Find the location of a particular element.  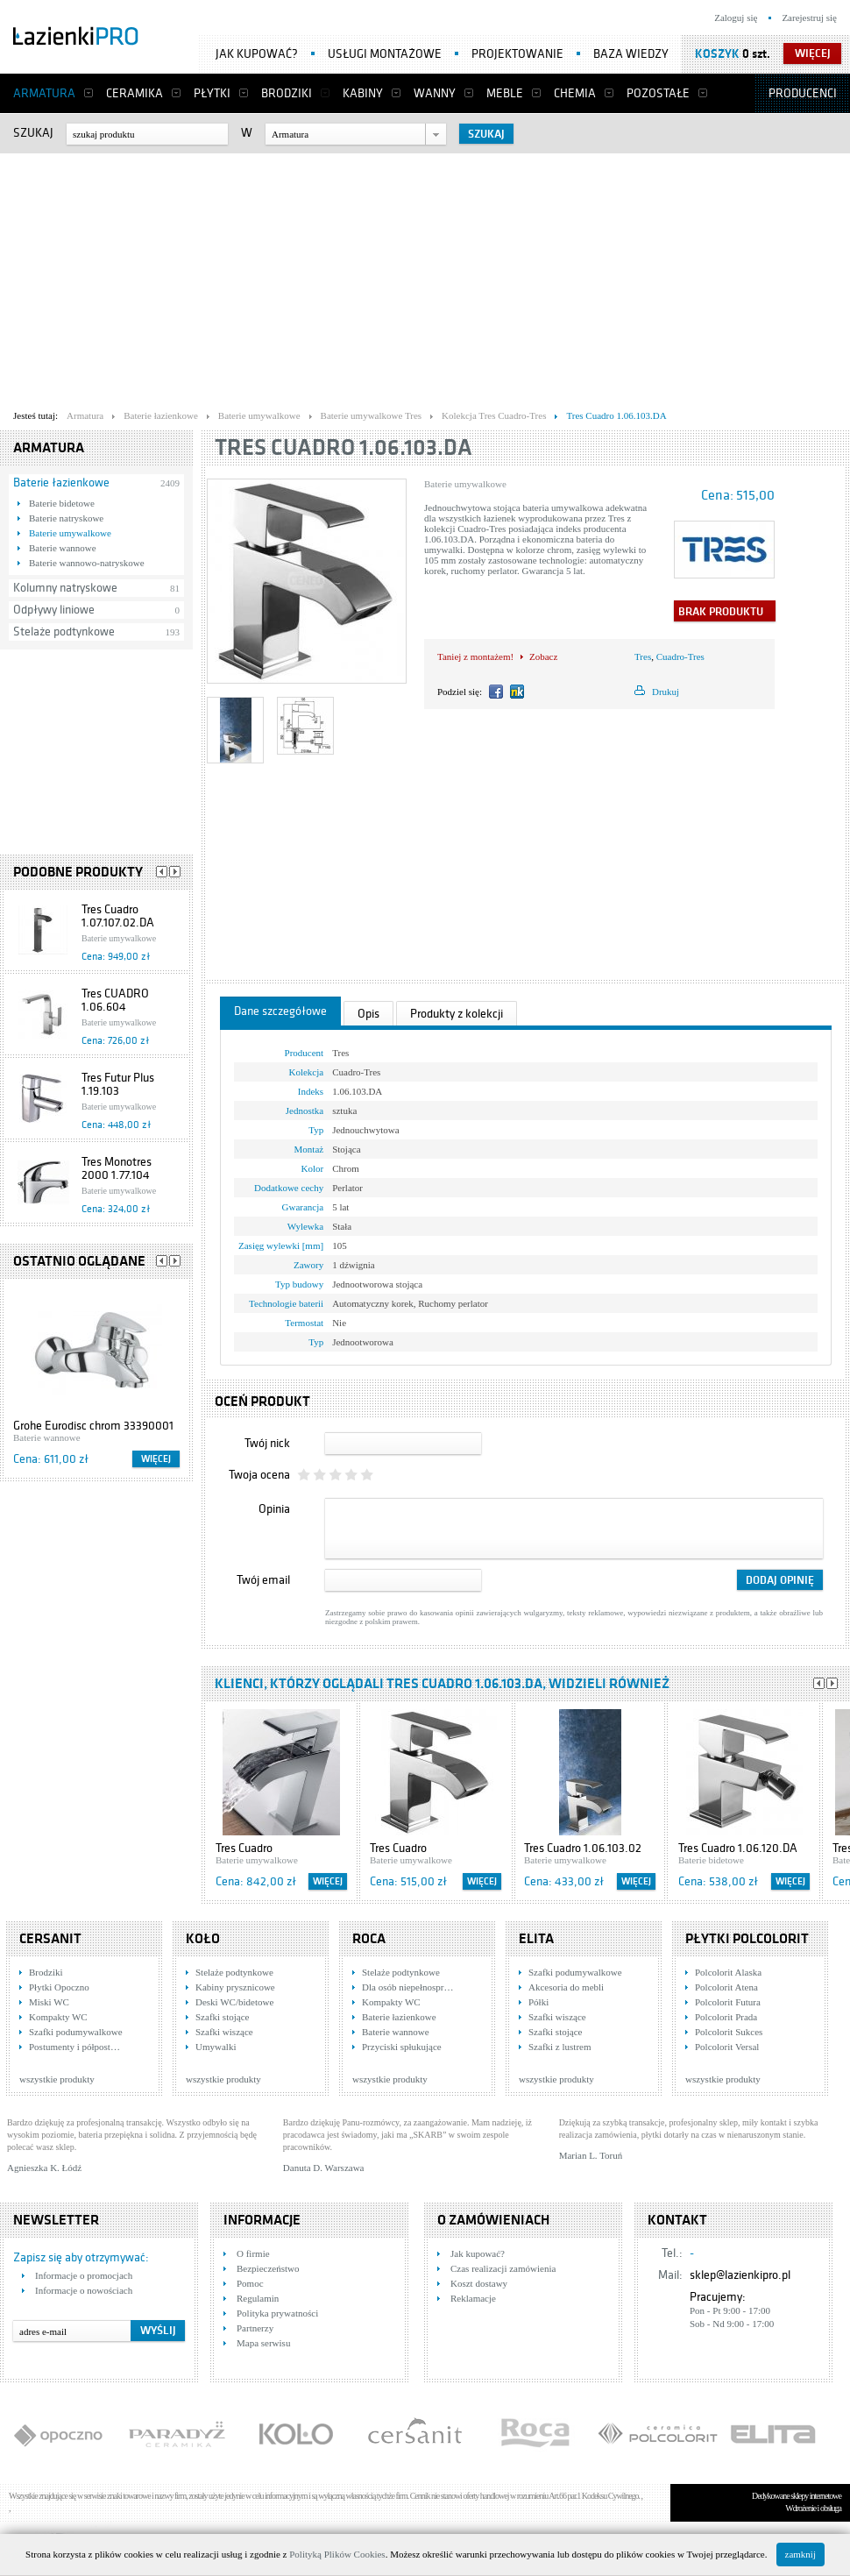

Projektowanie is located at coordinates (517, 53).